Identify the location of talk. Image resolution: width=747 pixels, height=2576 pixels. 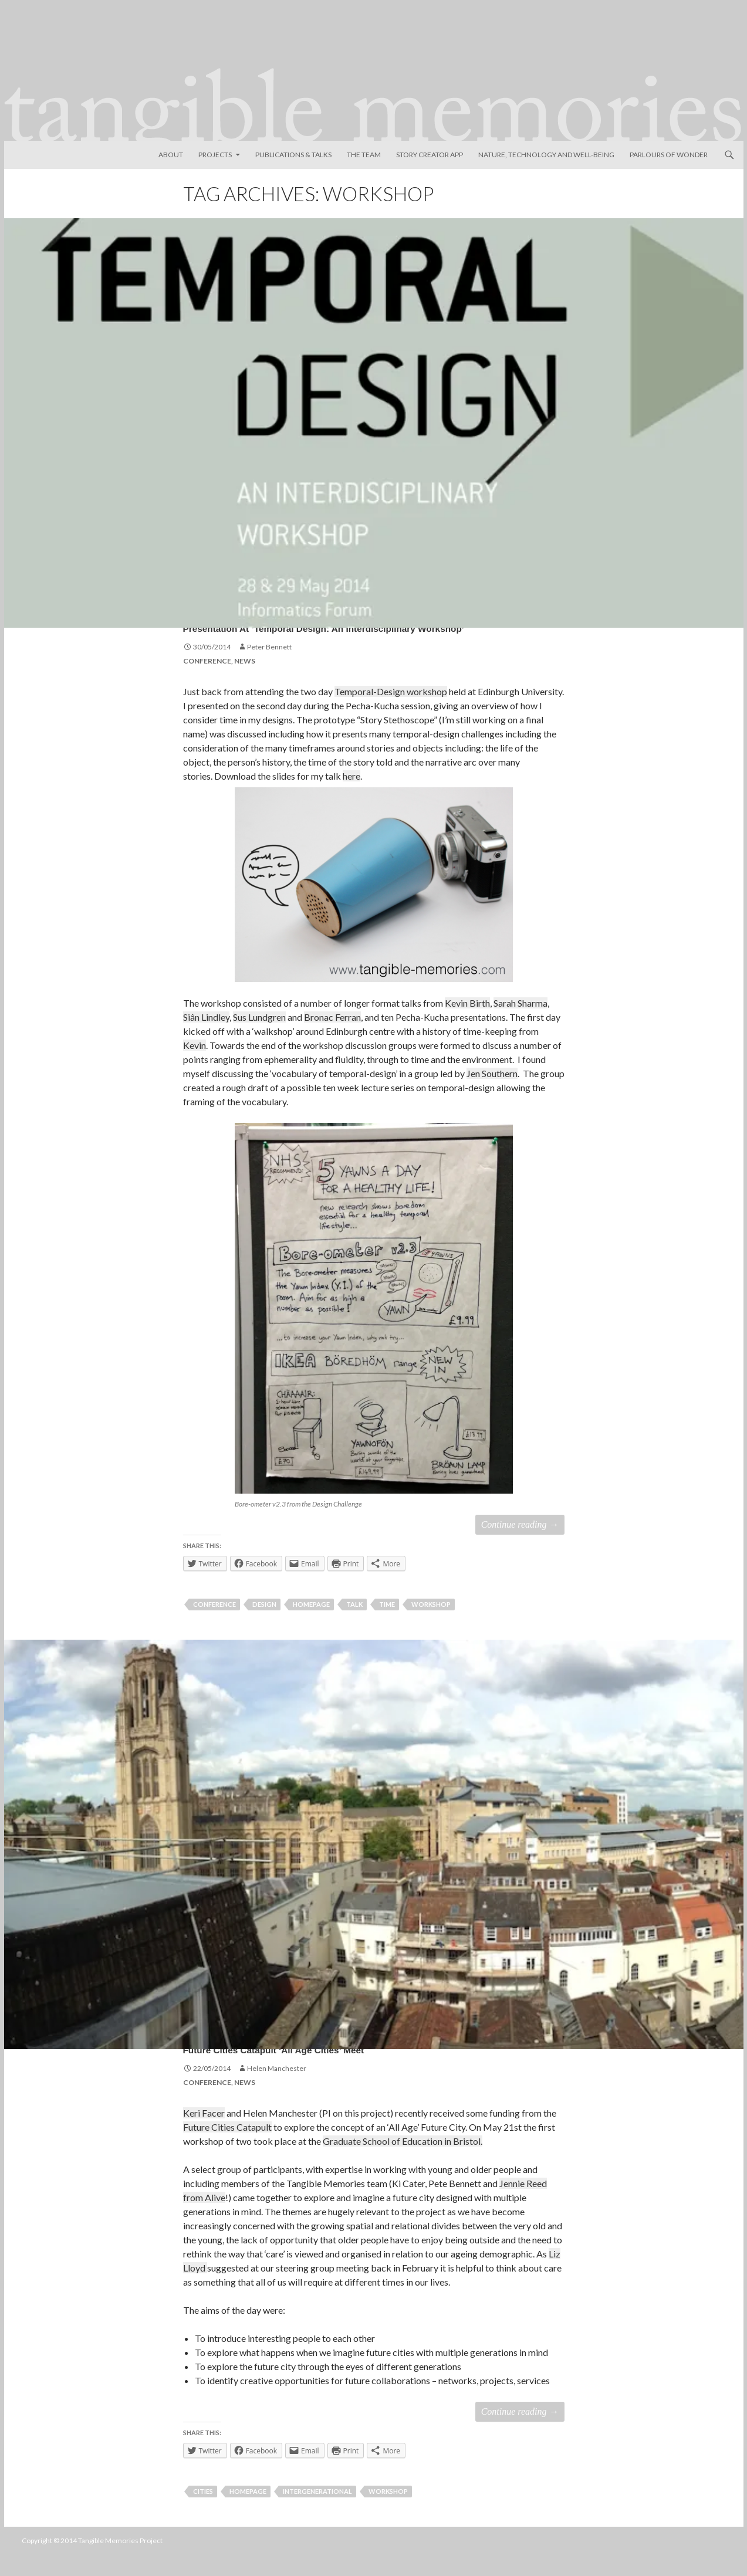
(354, 1625).